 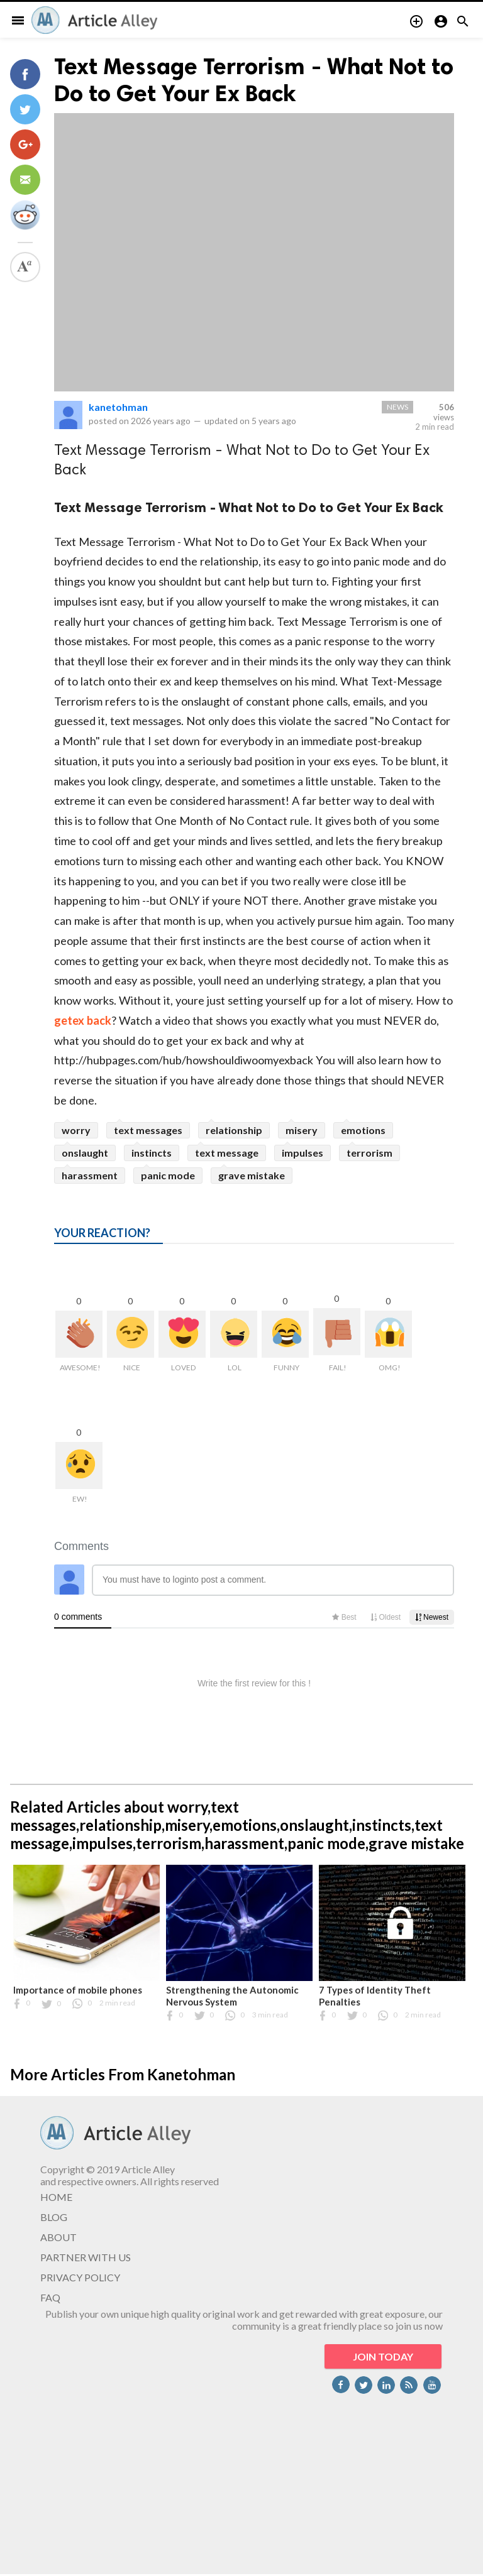 I want to click on panic mode, so click(x=168, y=1175).